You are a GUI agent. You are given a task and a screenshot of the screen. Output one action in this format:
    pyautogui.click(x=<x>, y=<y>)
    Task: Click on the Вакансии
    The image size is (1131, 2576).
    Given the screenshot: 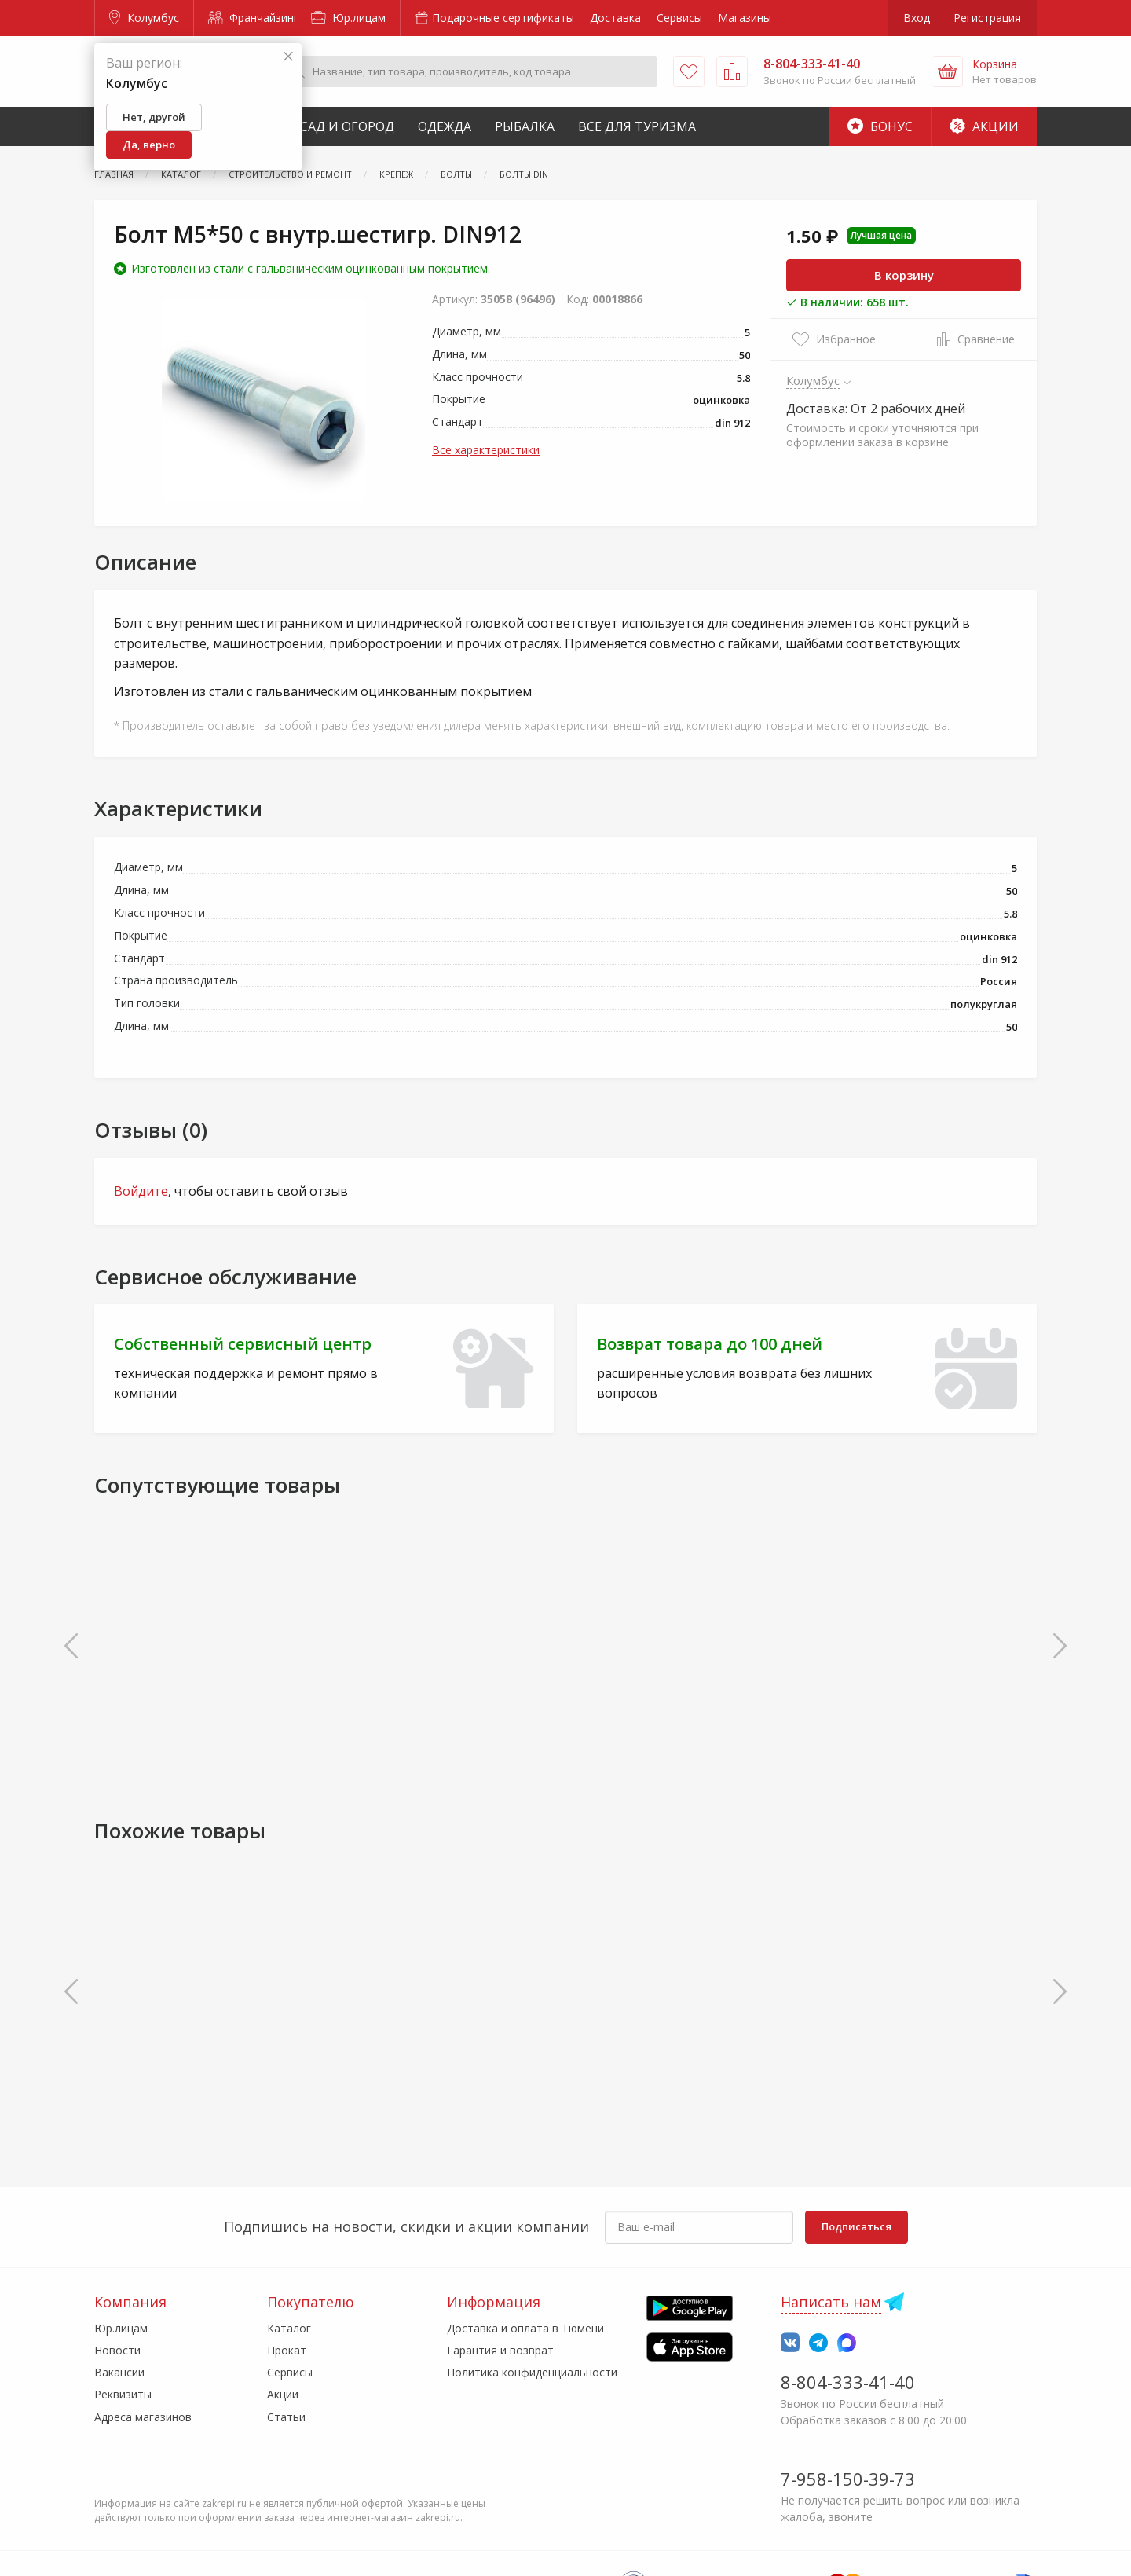 What is the action you would take?
    pyautogui.click(x=119, y=2372)
    